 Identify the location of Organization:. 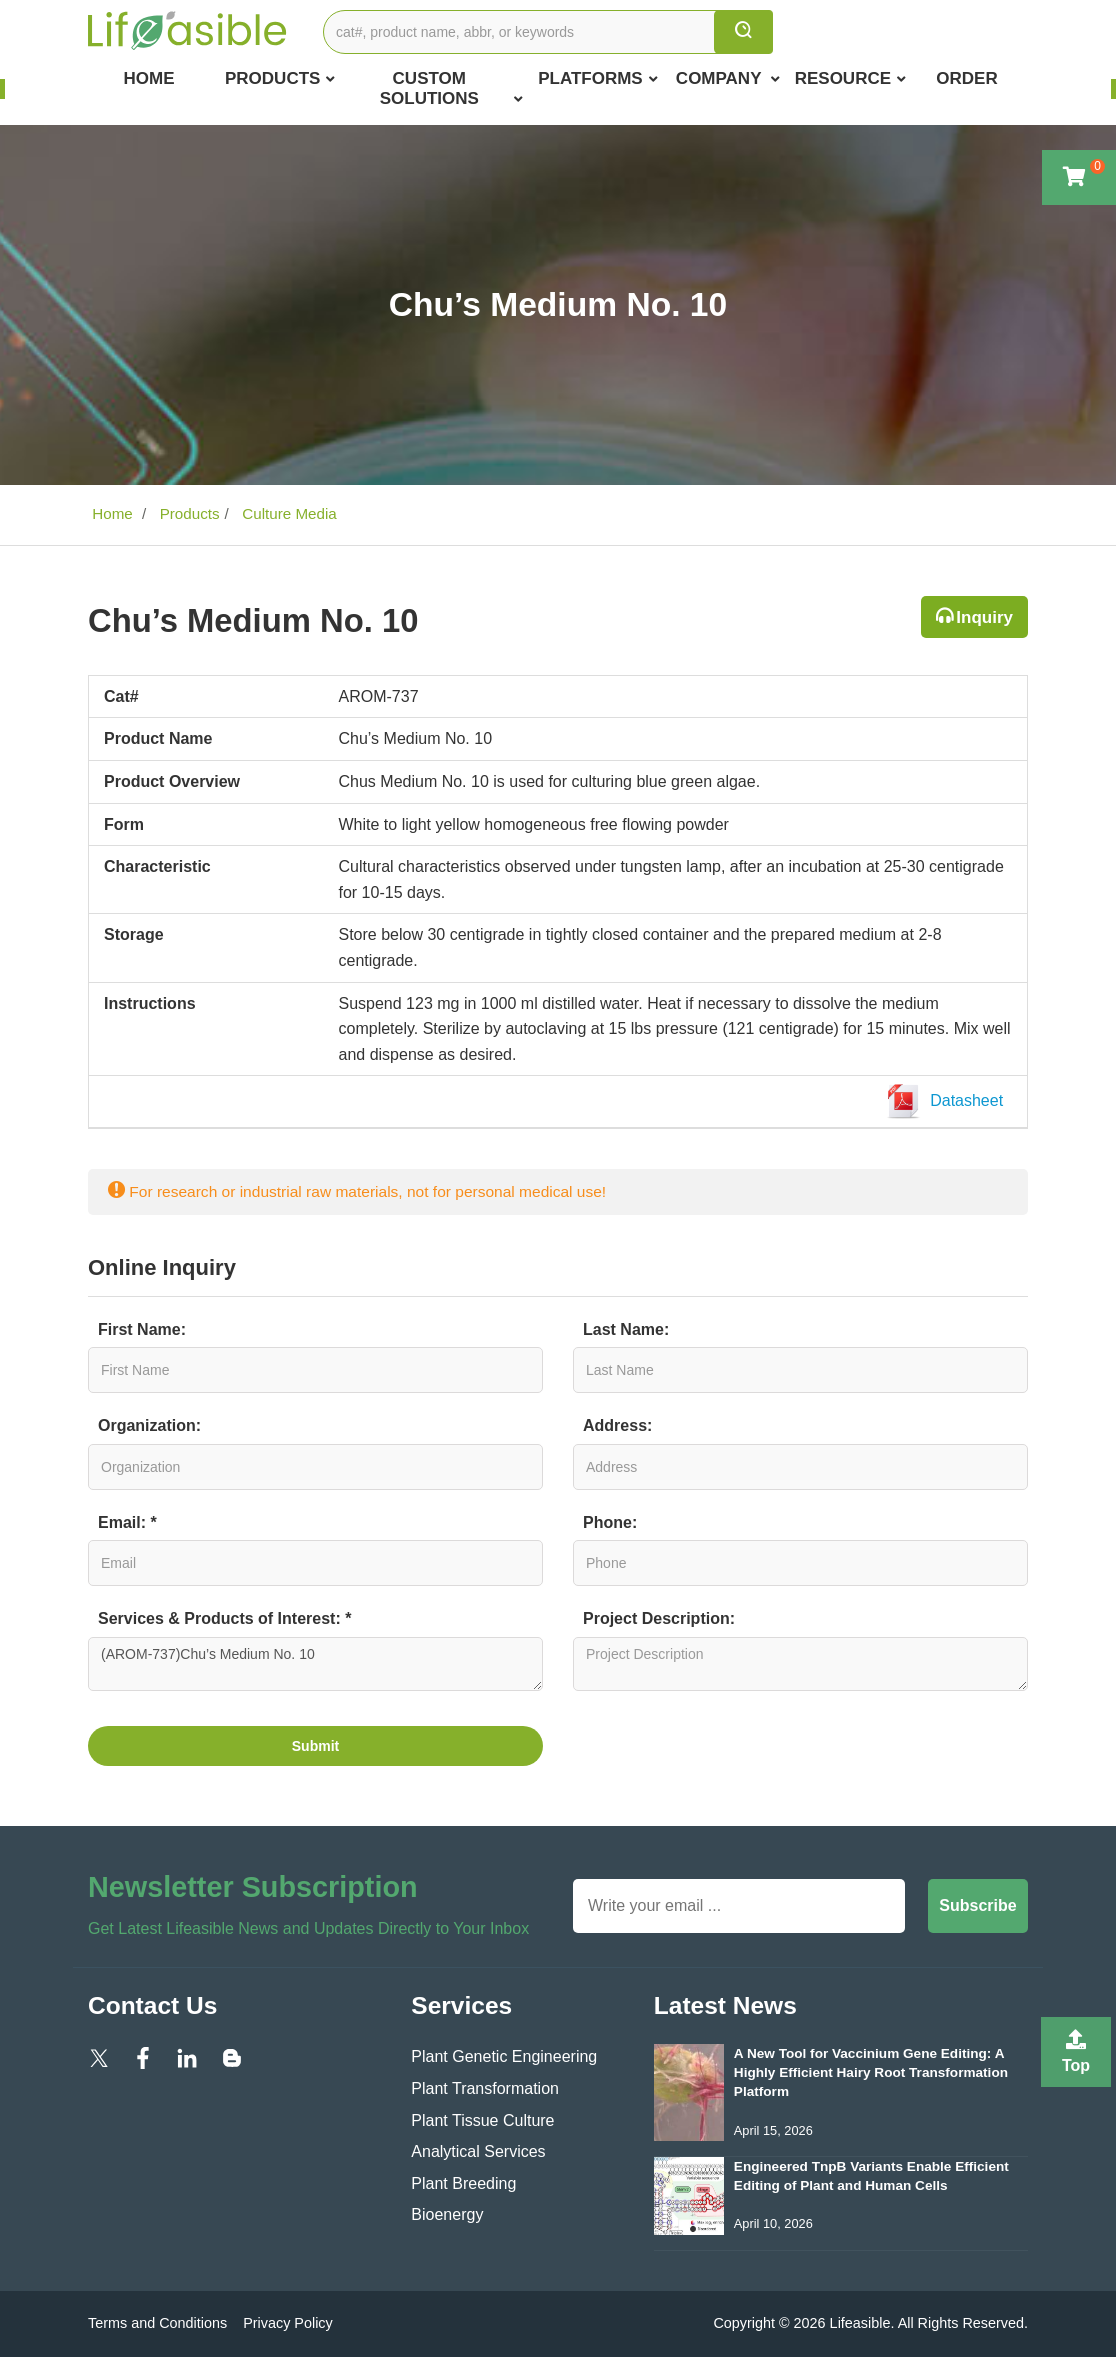
(149, 1425).